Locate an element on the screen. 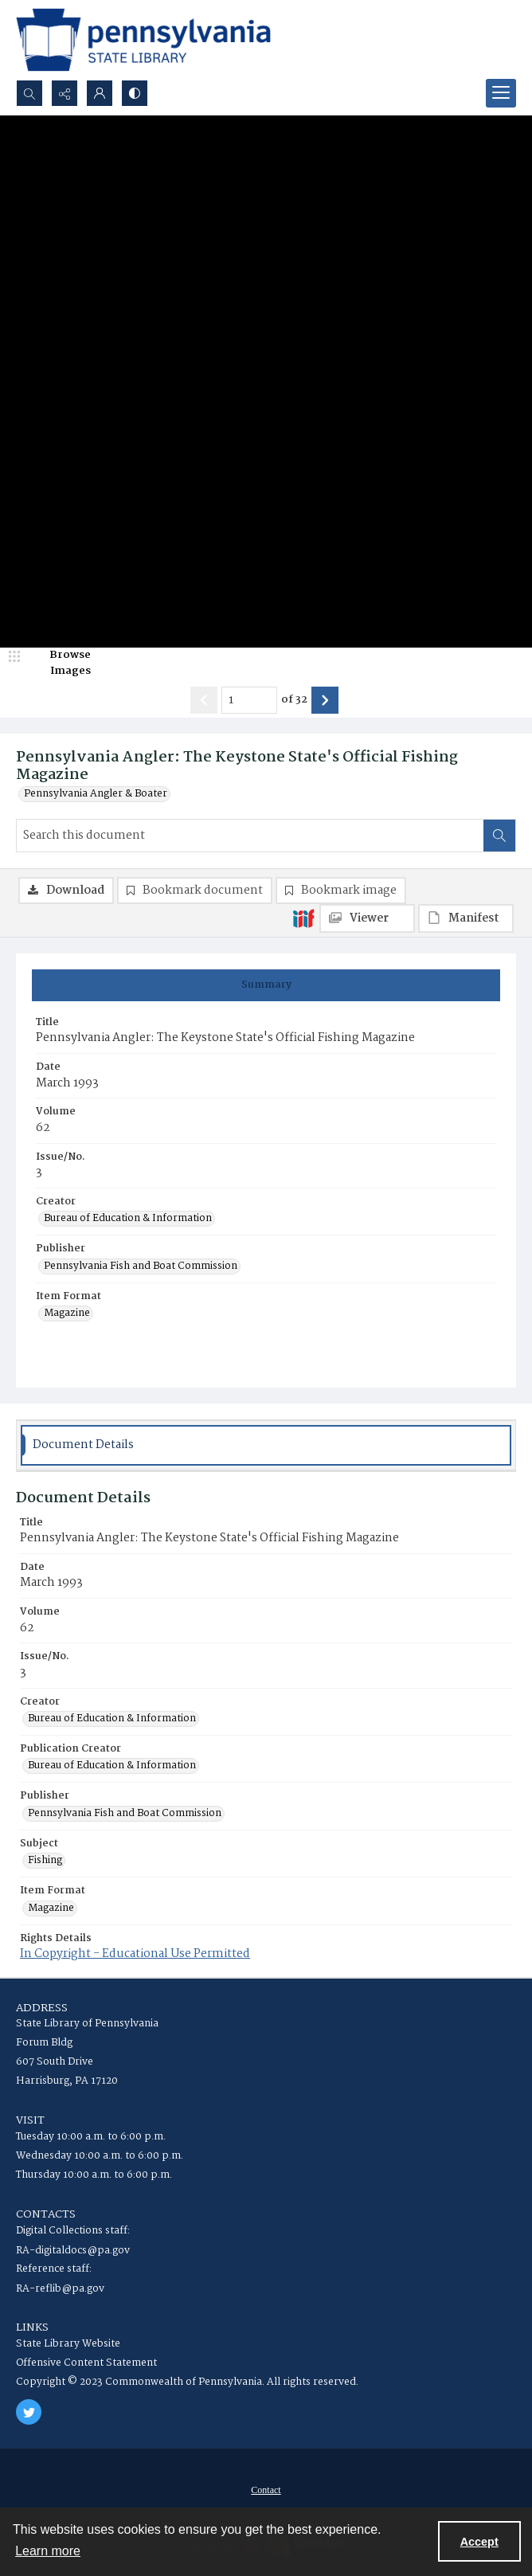 Image resolution: width=532 pixels, height=2576 pixels. [Search this document] is located at coordinates (250, 835).